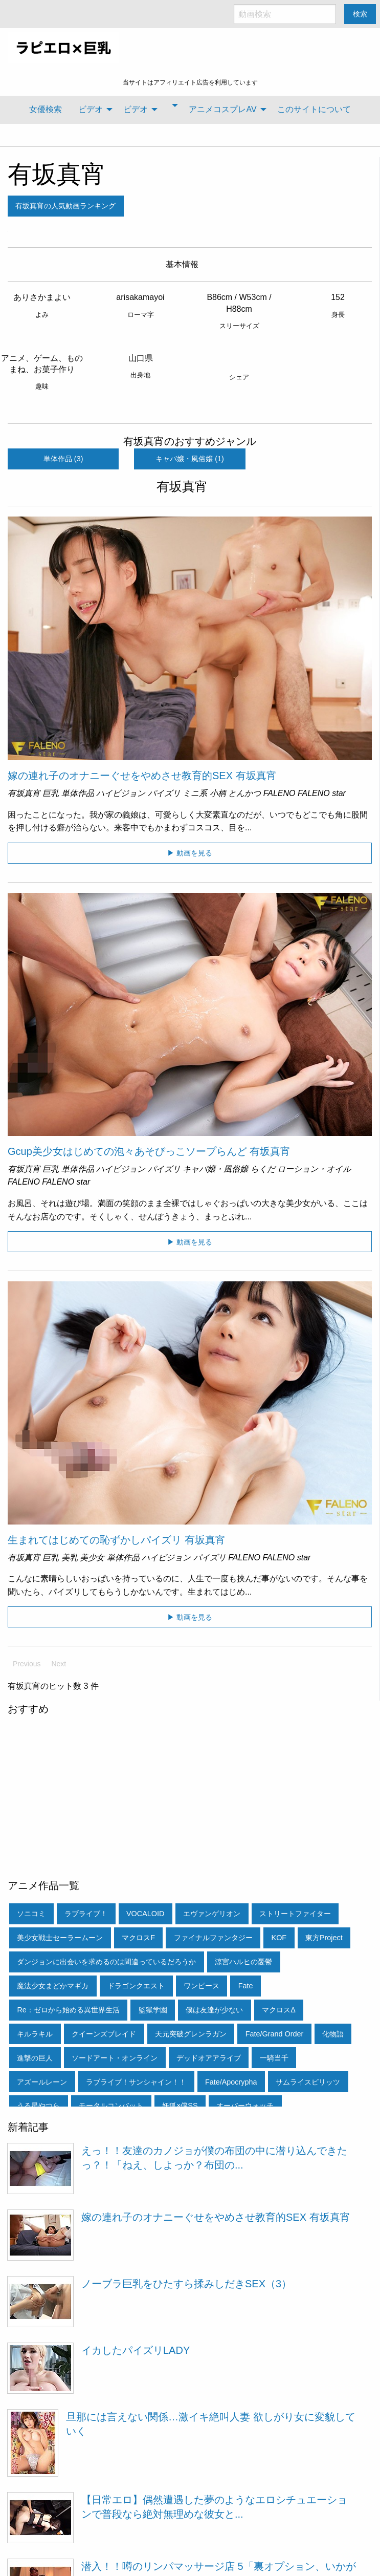 The image size is (380, 2576). Describe the element at coordinates (35, 2034) in the screenshot. I see `キルラキル` at that location.